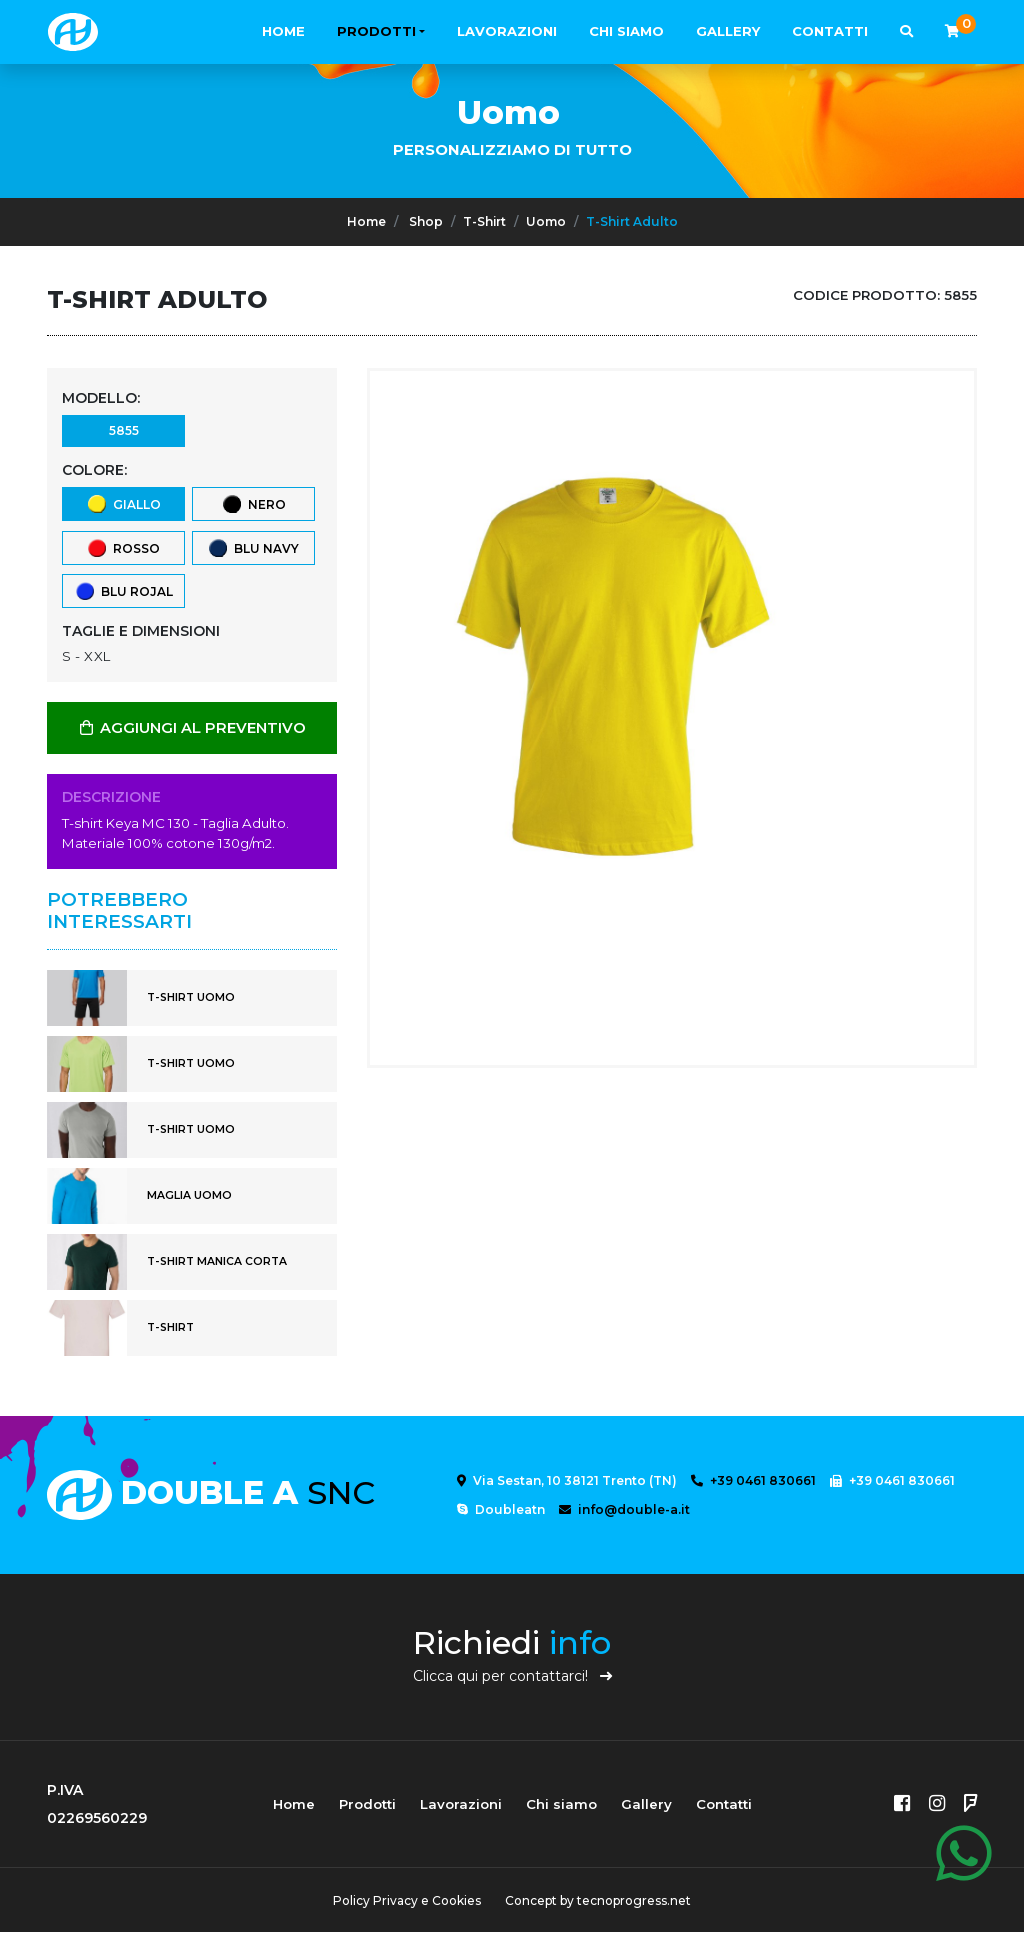 Image resolution: width=1024 pixels, height=1934 pixels. Describe the element at coordinates (123, 548) in the screenshot. I see `Rosso` at that location.